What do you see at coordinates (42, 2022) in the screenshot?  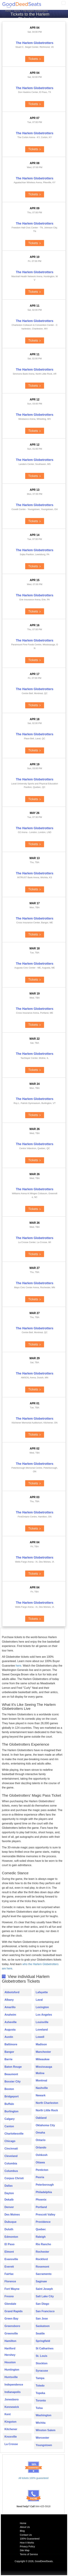 I see `Louisville` at bounding box center [42, 2022].